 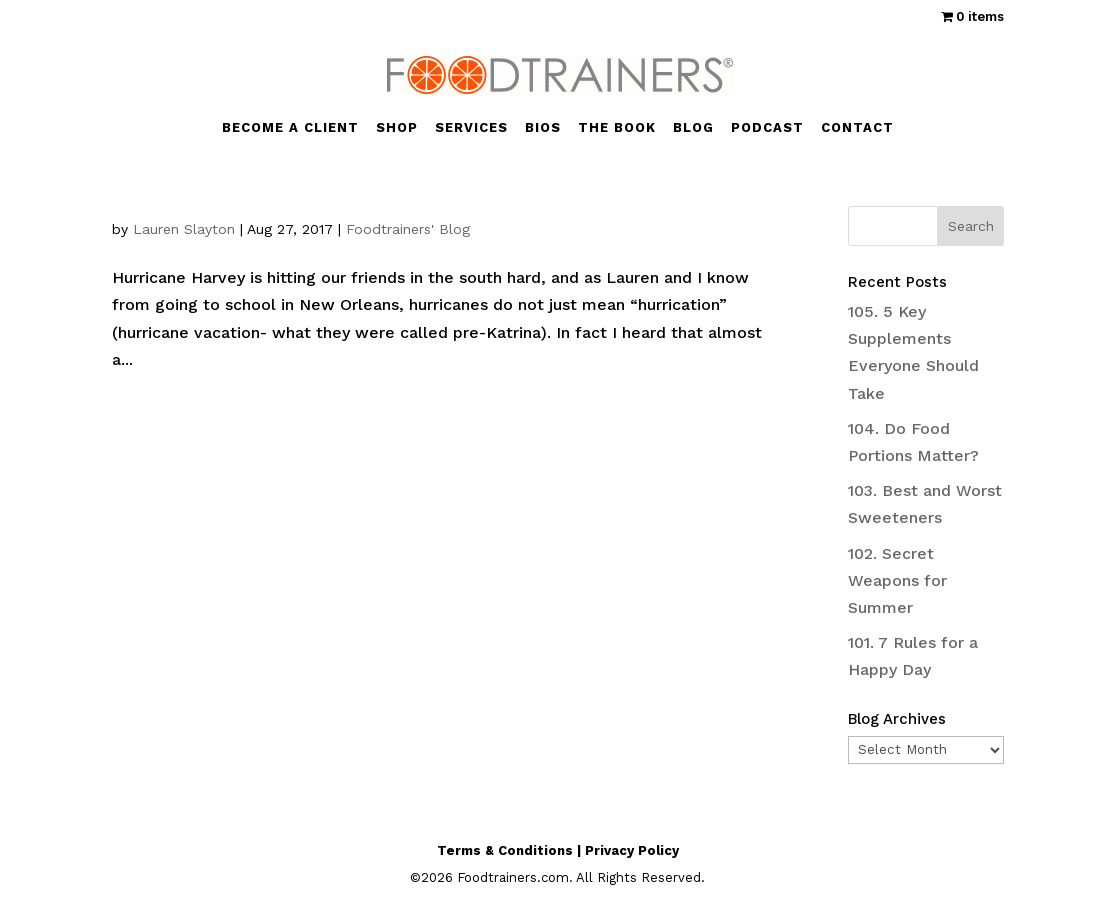 I want to click on SHOP, so click(x=397, y=128).